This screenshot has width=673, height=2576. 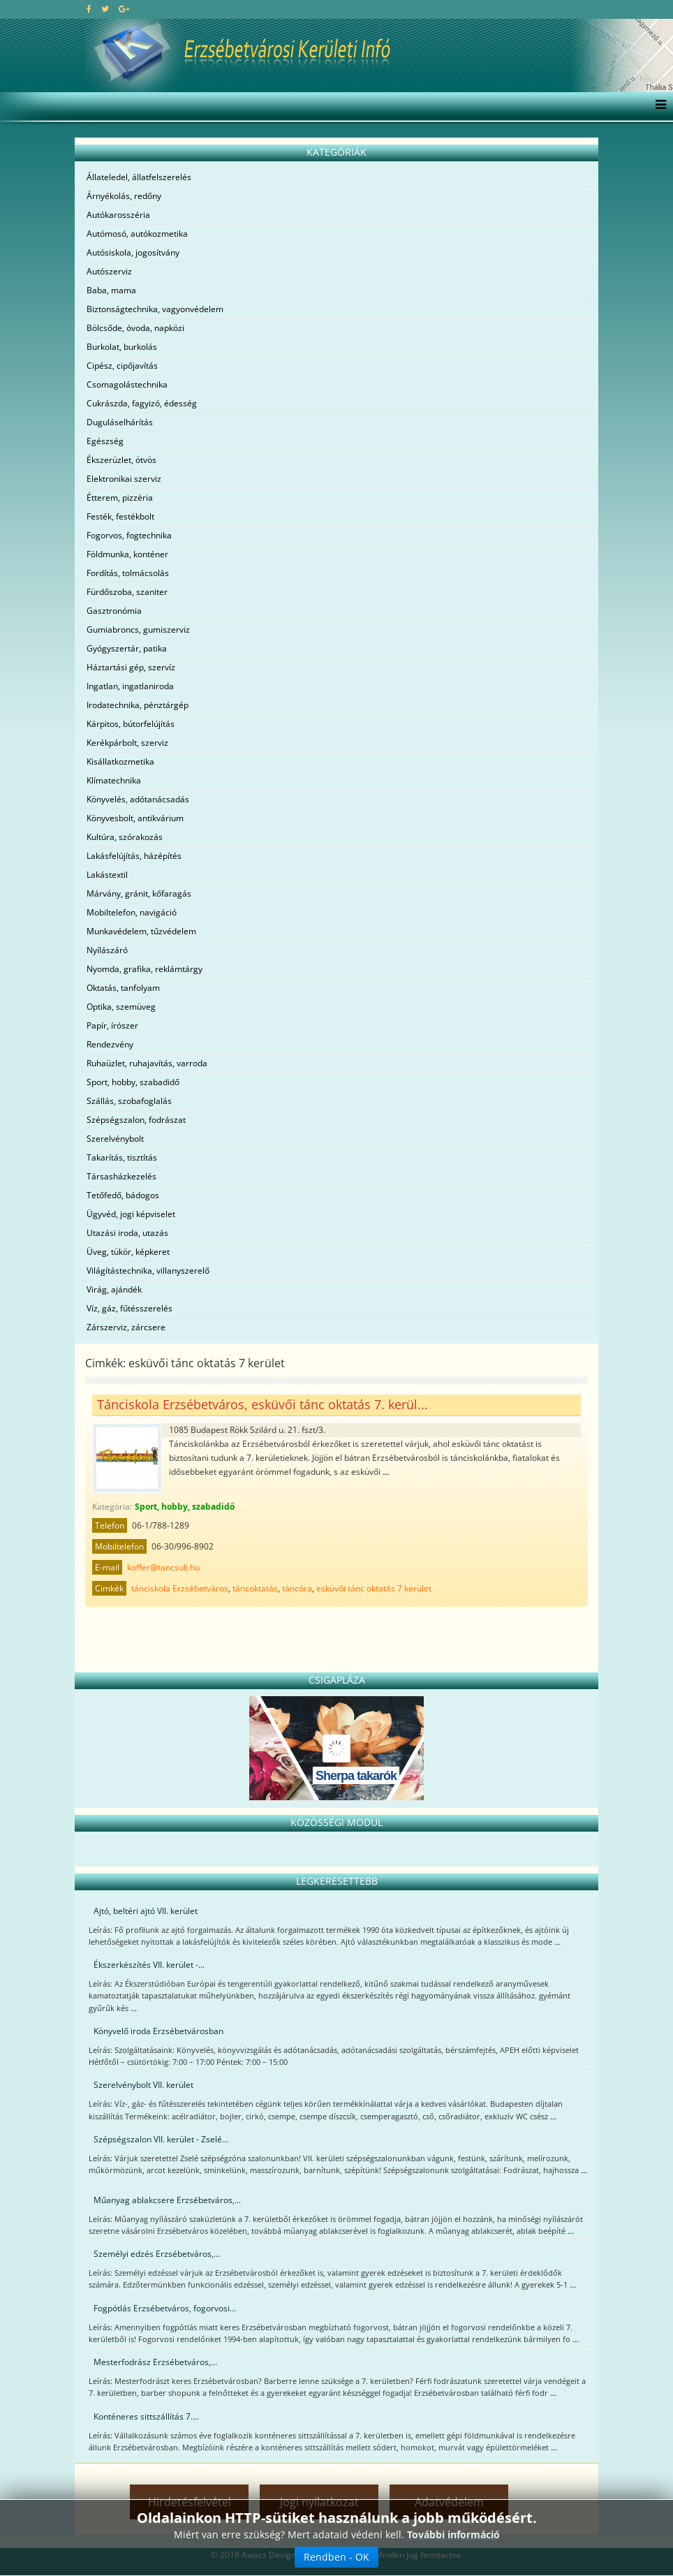 I want to click on Festék, festékbolt, so click(x=120, y=516).